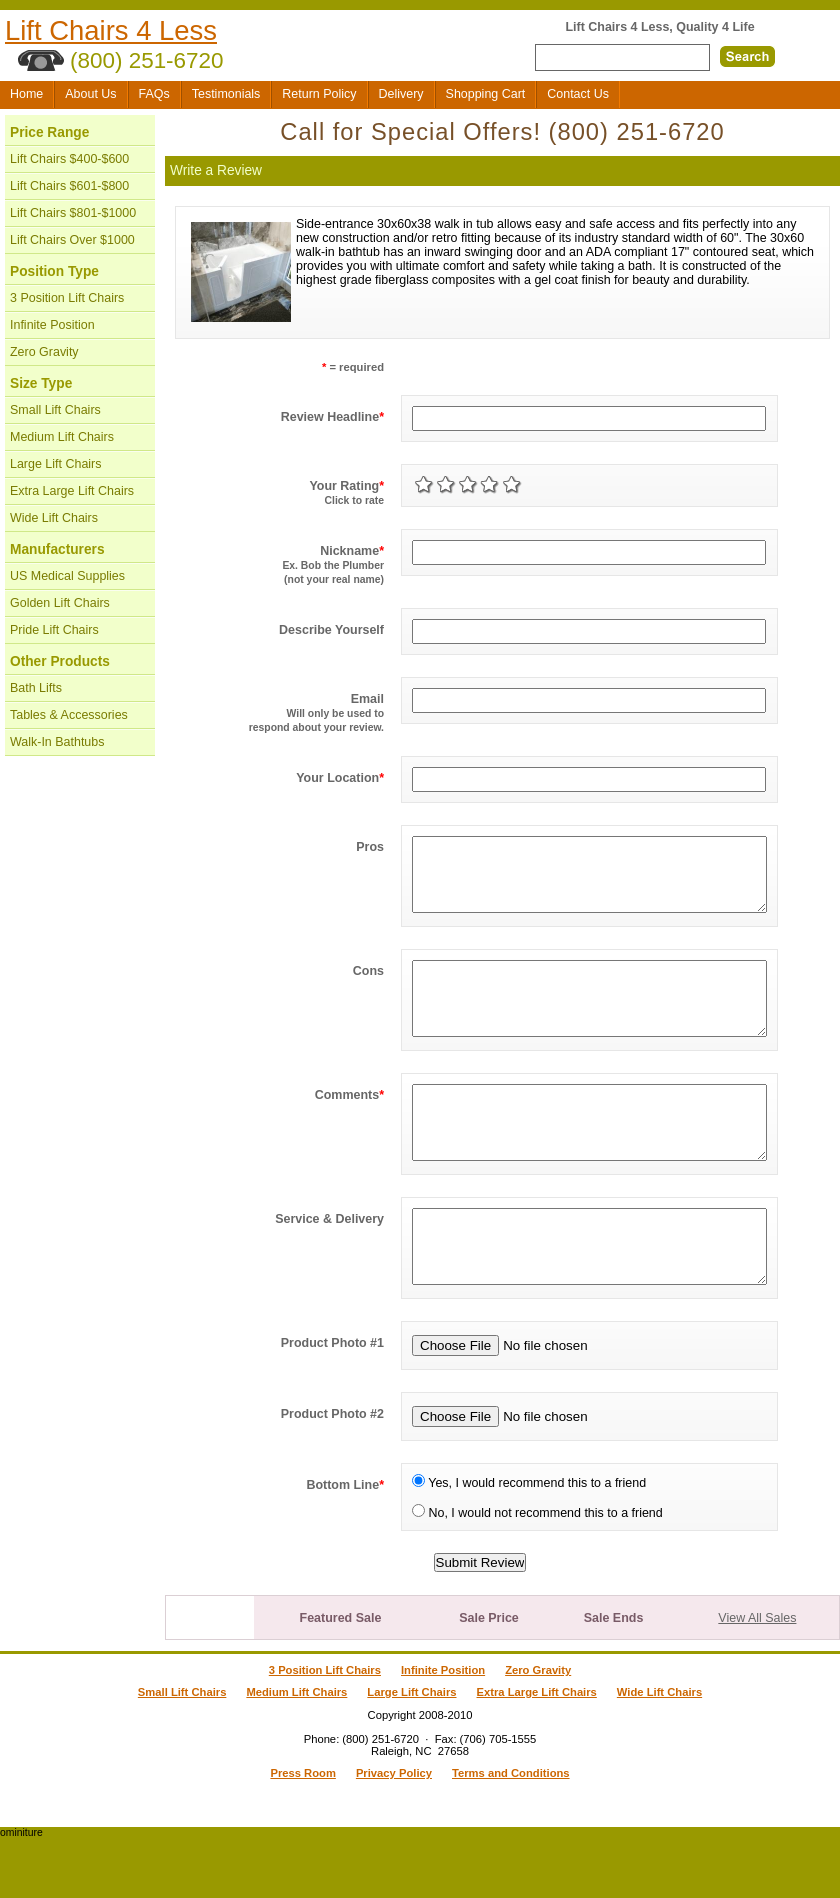 The height and width of the screenshot is (1898, 840). I want to click on 3 Position Lift Chairs, so click(67, 298).